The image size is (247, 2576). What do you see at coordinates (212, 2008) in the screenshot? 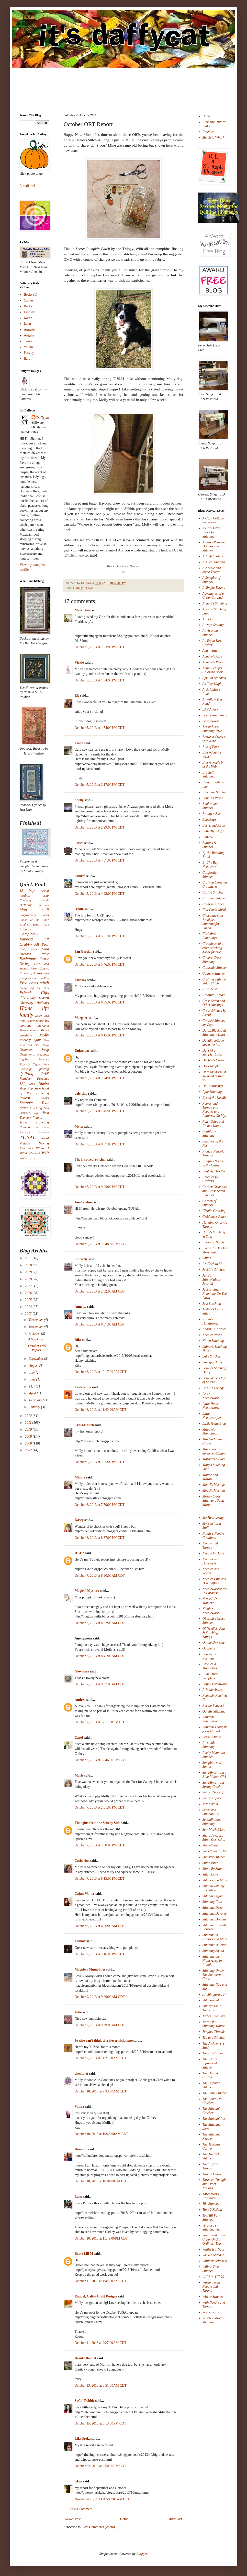
I see `Stitchyangel's Treasures` at bounding box center [212, 2008].